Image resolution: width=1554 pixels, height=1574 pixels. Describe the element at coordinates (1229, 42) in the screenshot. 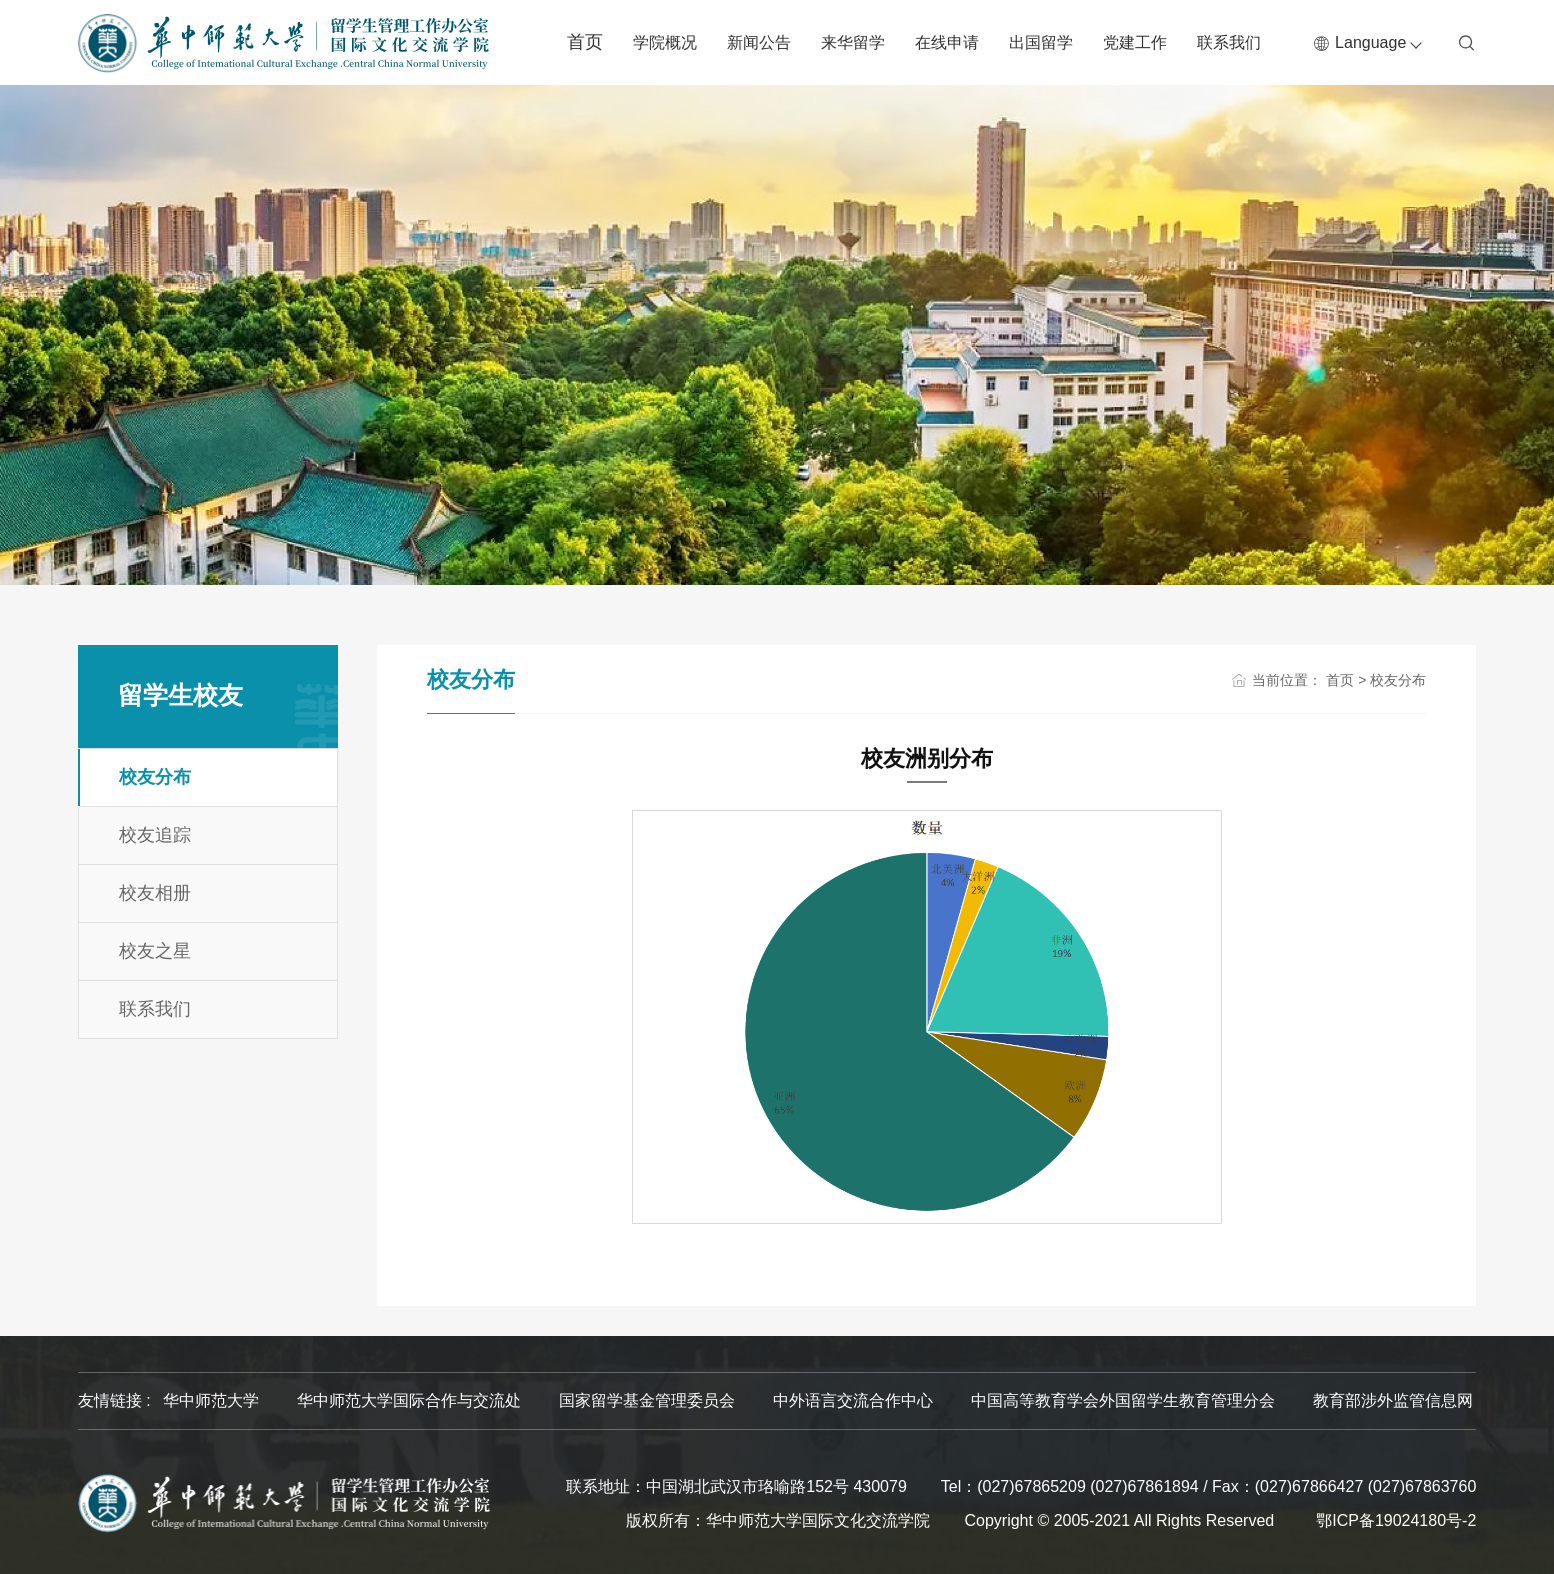

I see `联系我们` at that location.